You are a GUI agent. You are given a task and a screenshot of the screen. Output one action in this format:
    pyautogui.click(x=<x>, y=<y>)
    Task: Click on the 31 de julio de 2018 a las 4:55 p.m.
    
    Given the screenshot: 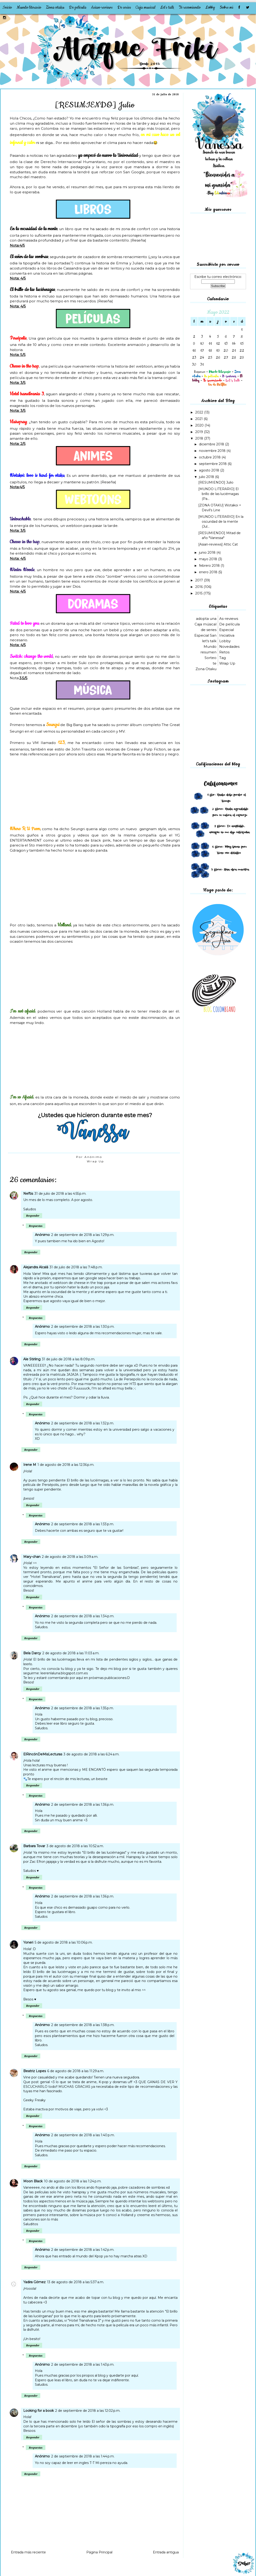 What is the action you would take?
    pyautogui.click(x=60, y=1193)
    